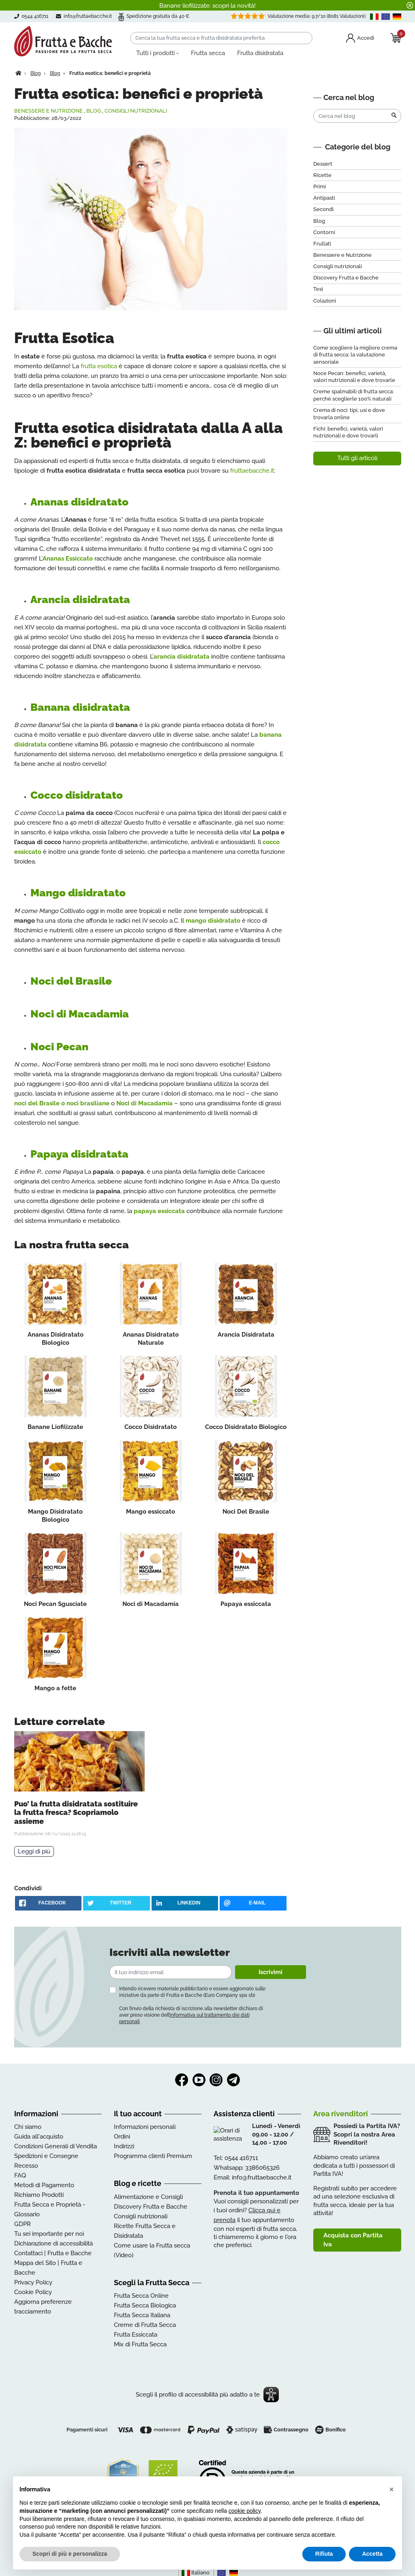 The image size is (415, 2576). What do you see at coordinates (145, 2325) in the screenshot?
I see `Creme di Frutta Secca` at bounding box center [145, 2325].